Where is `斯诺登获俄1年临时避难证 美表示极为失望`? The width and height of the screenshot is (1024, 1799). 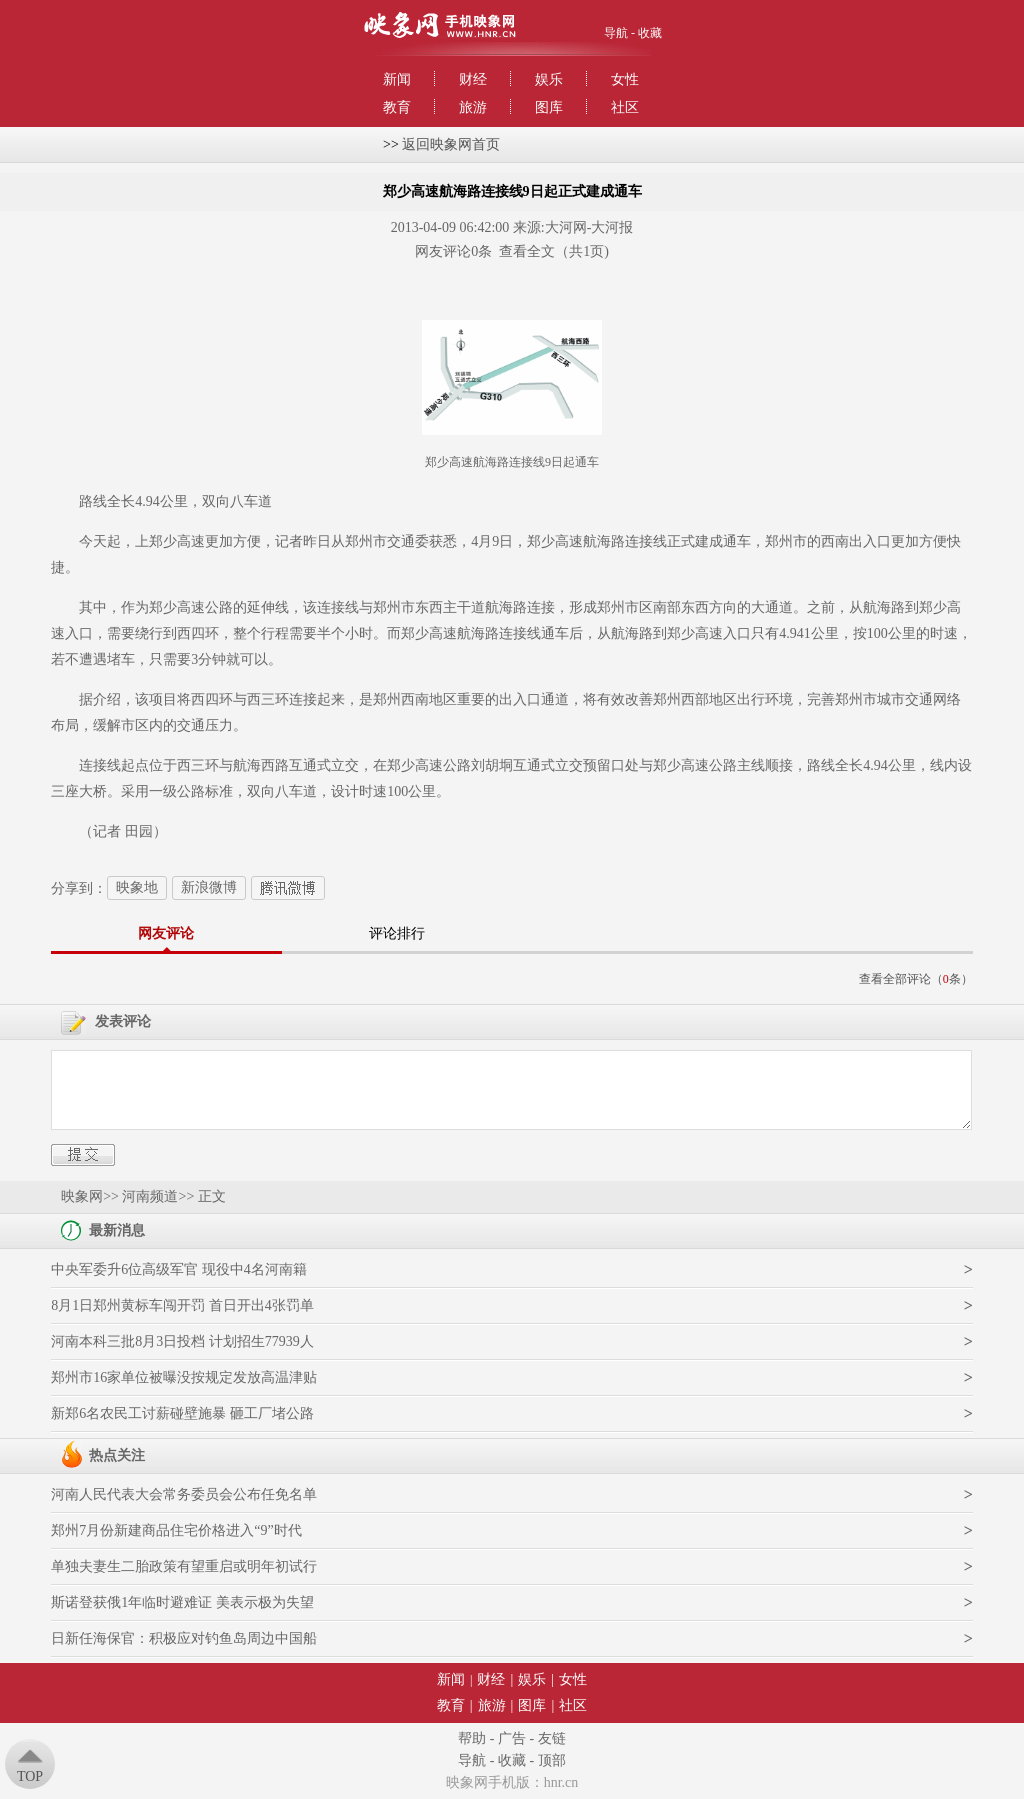
斯诺登获俄1年临时避难证 美表示极为失望 is located at coordinates (182, 1602).